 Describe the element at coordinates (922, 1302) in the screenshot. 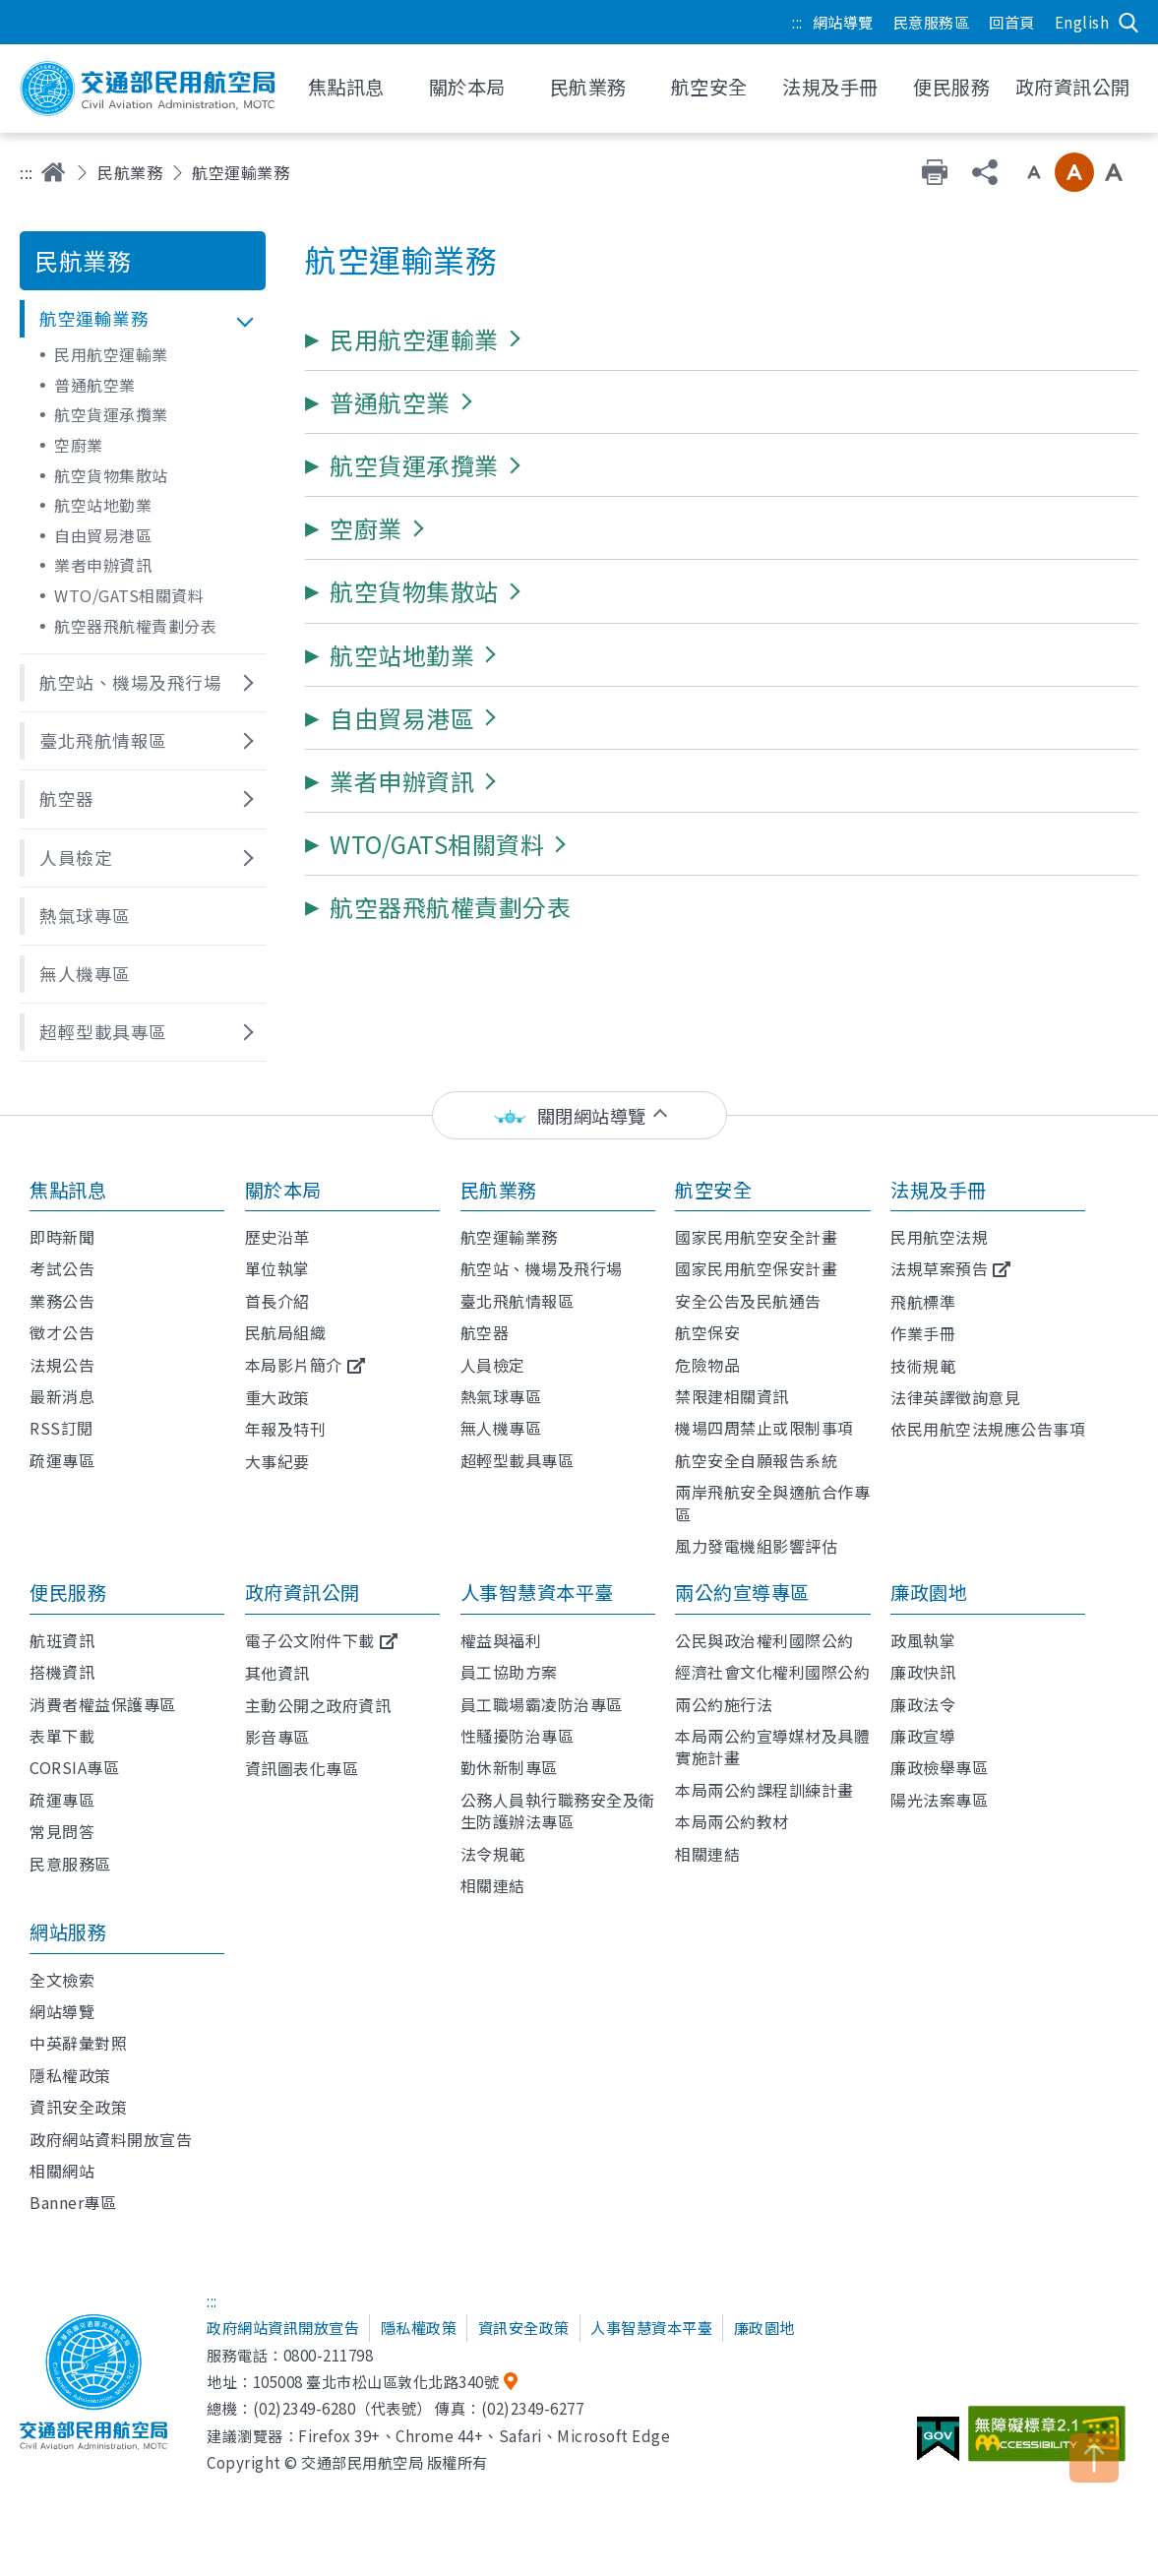

I see `飛航標準` at that location.